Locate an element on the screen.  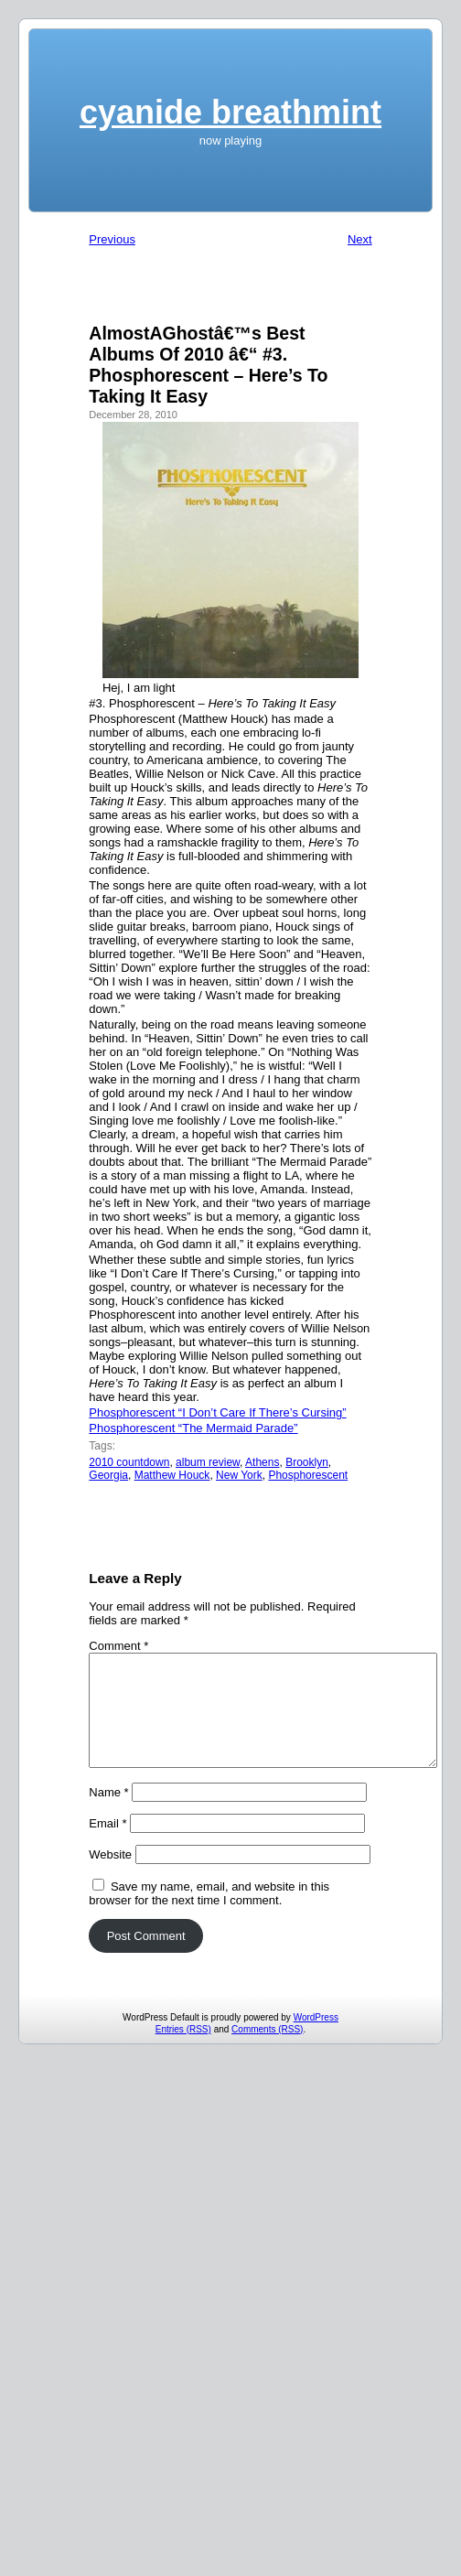
Save my name, email, and website in this browser for the next time I comment. is located at coordinates (209, 1915).